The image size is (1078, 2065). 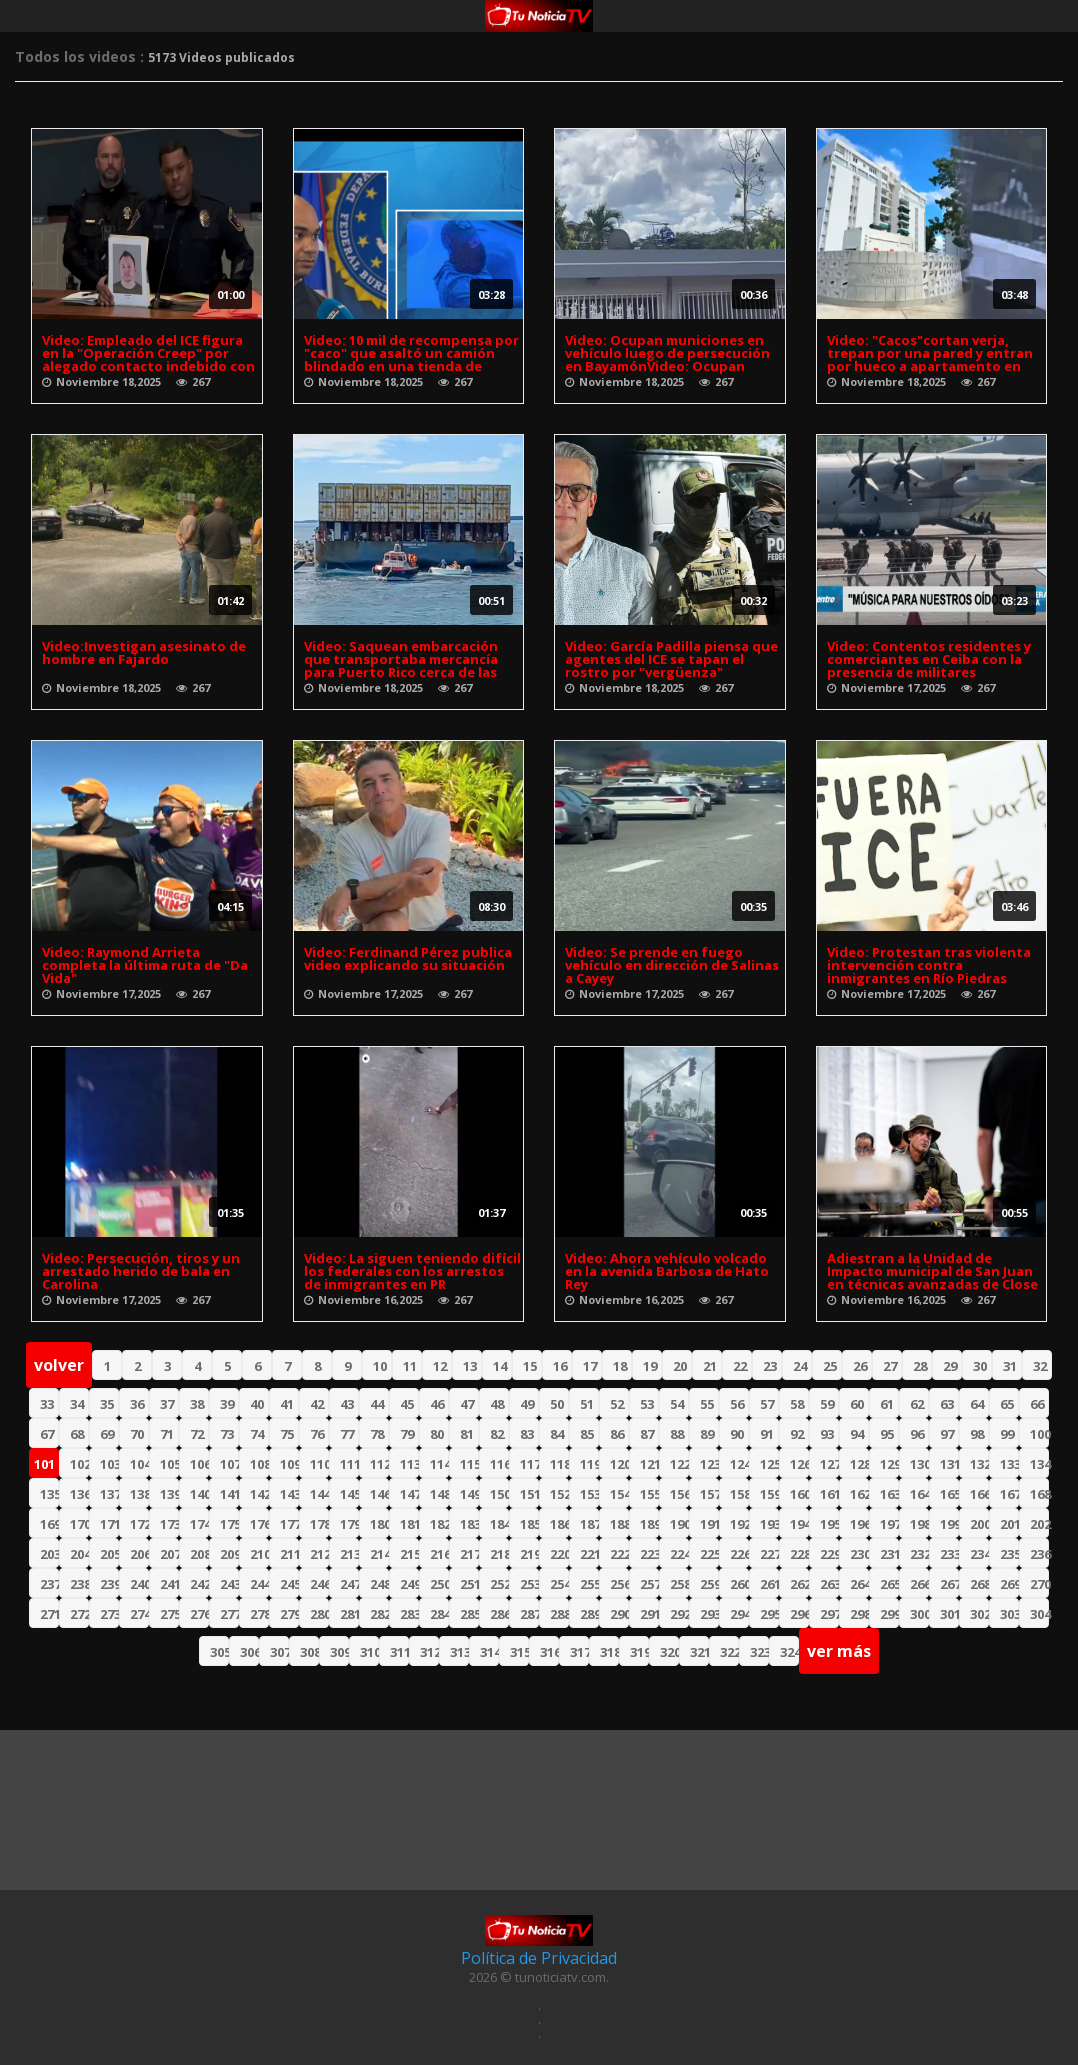 I want to click on 98, so click(x=977, y=1434).